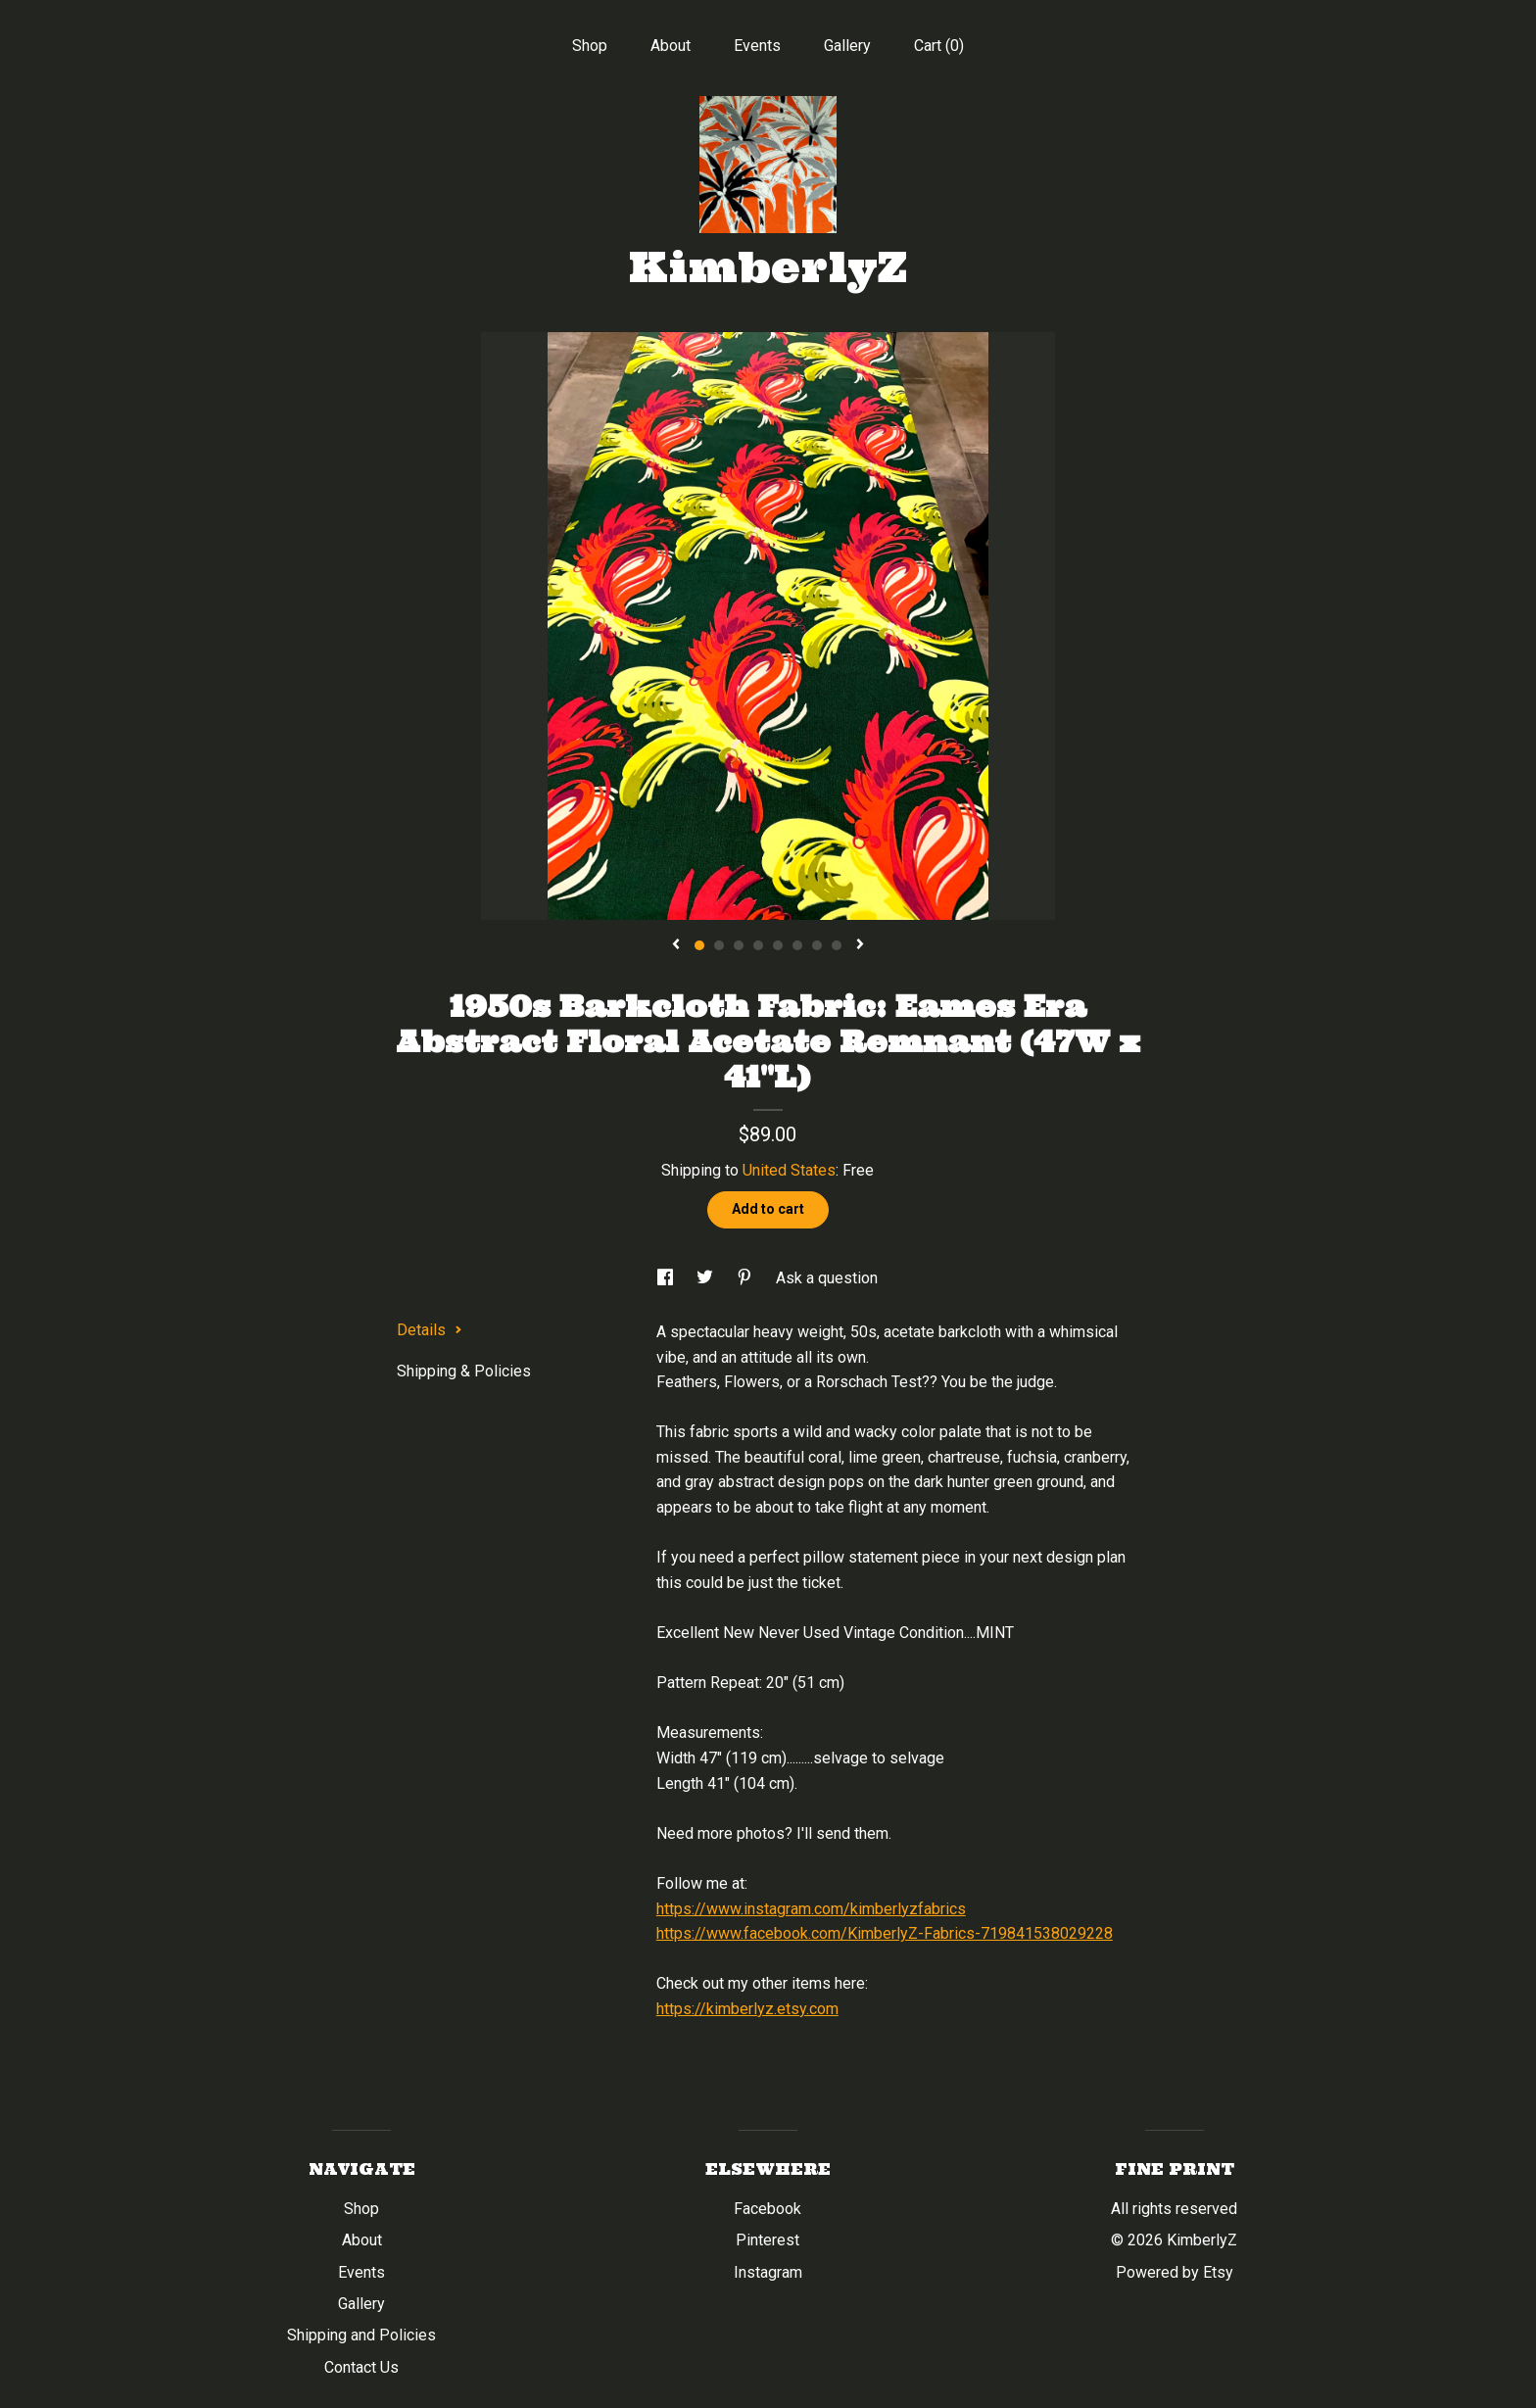 The width and height of the screenshot is (1536, 2408). Describe the element at coordinates (429, 1330) in the screenshot. I see `Details` at that location.